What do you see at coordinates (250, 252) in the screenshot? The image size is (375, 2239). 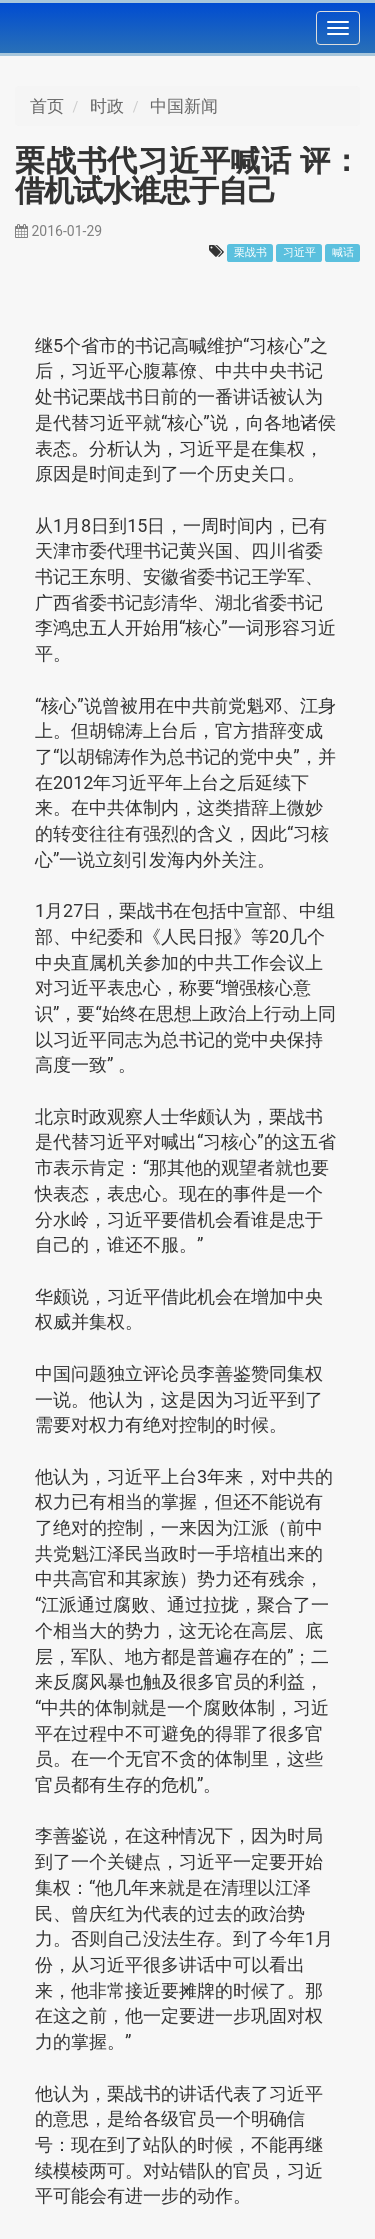 I see `栗战书` at bounding box center [250, 252].